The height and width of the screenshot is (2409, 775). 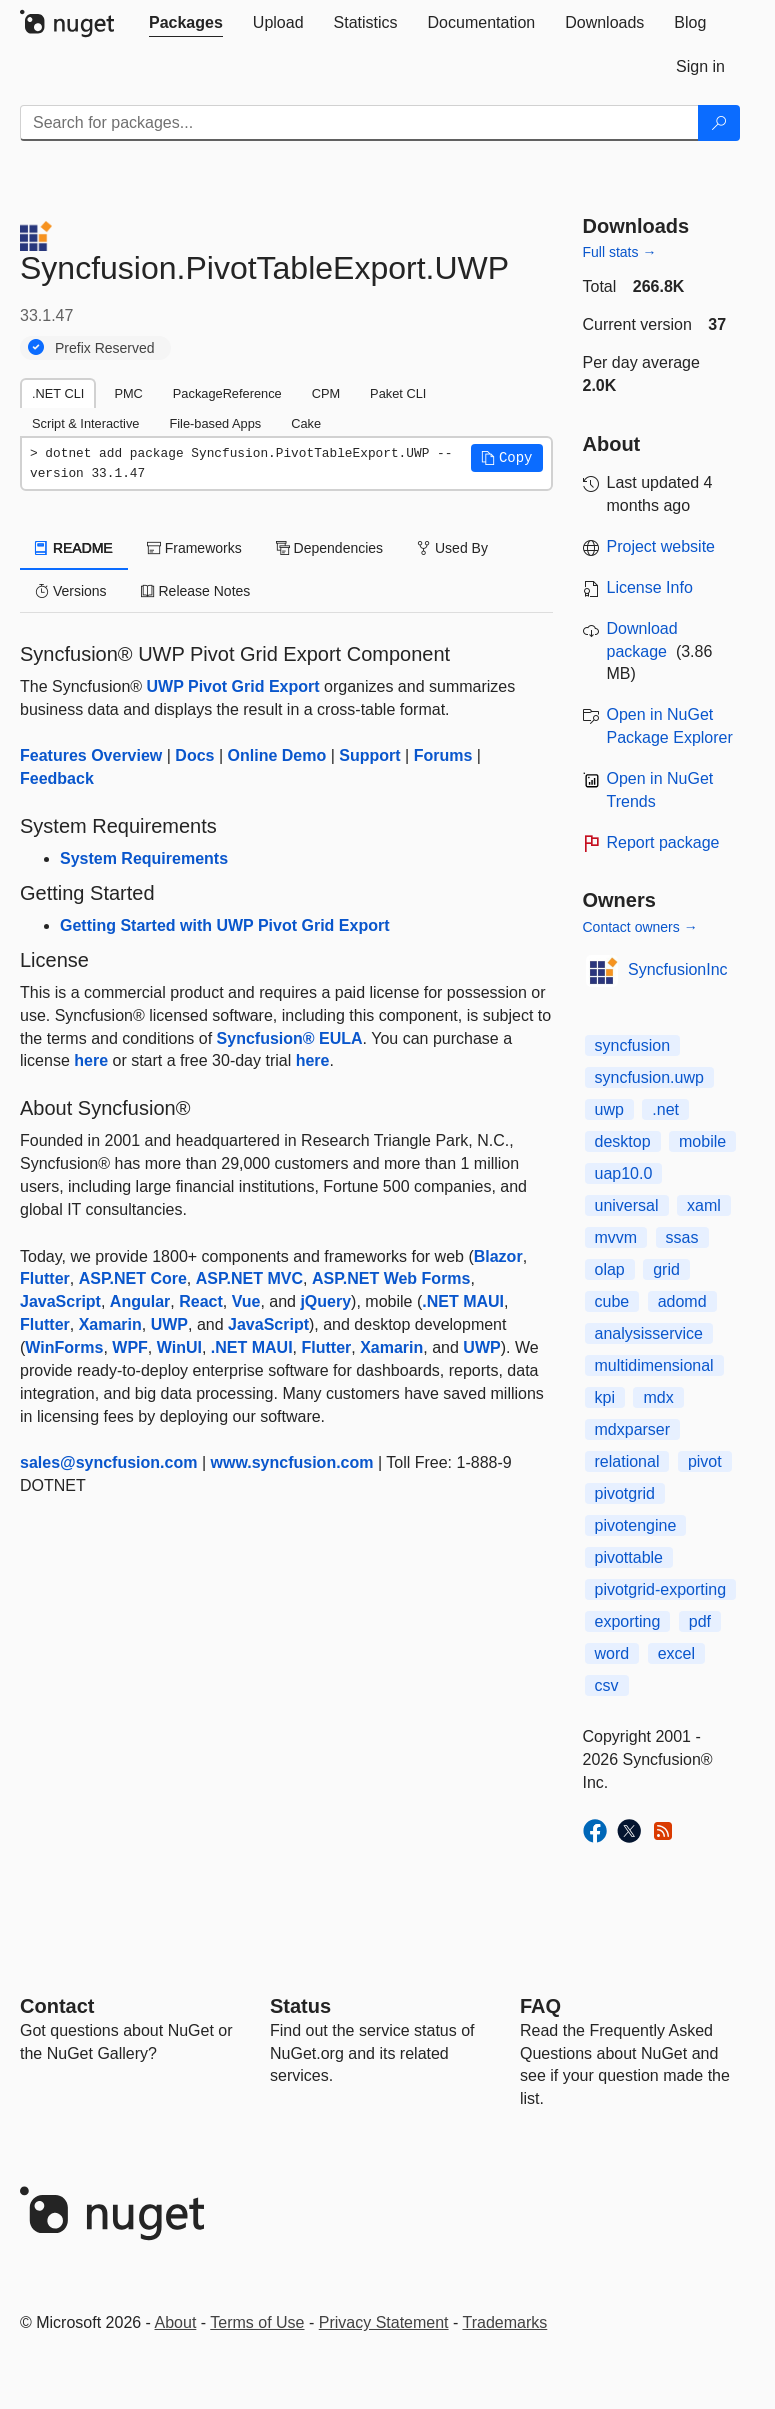 I want to click on Contact, so click(x=57, y=2006).